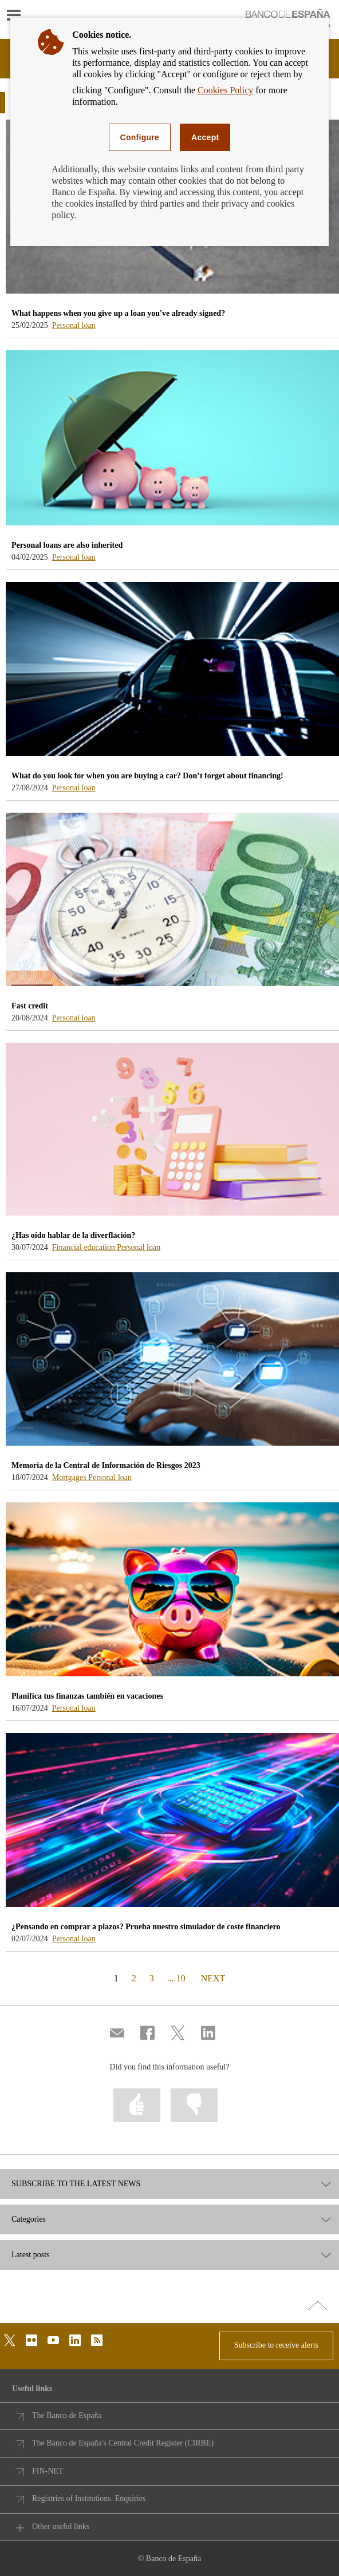 The width and height of the screenshot is (339, 2576). I want to click on Mortgages, so click(70, 1477).